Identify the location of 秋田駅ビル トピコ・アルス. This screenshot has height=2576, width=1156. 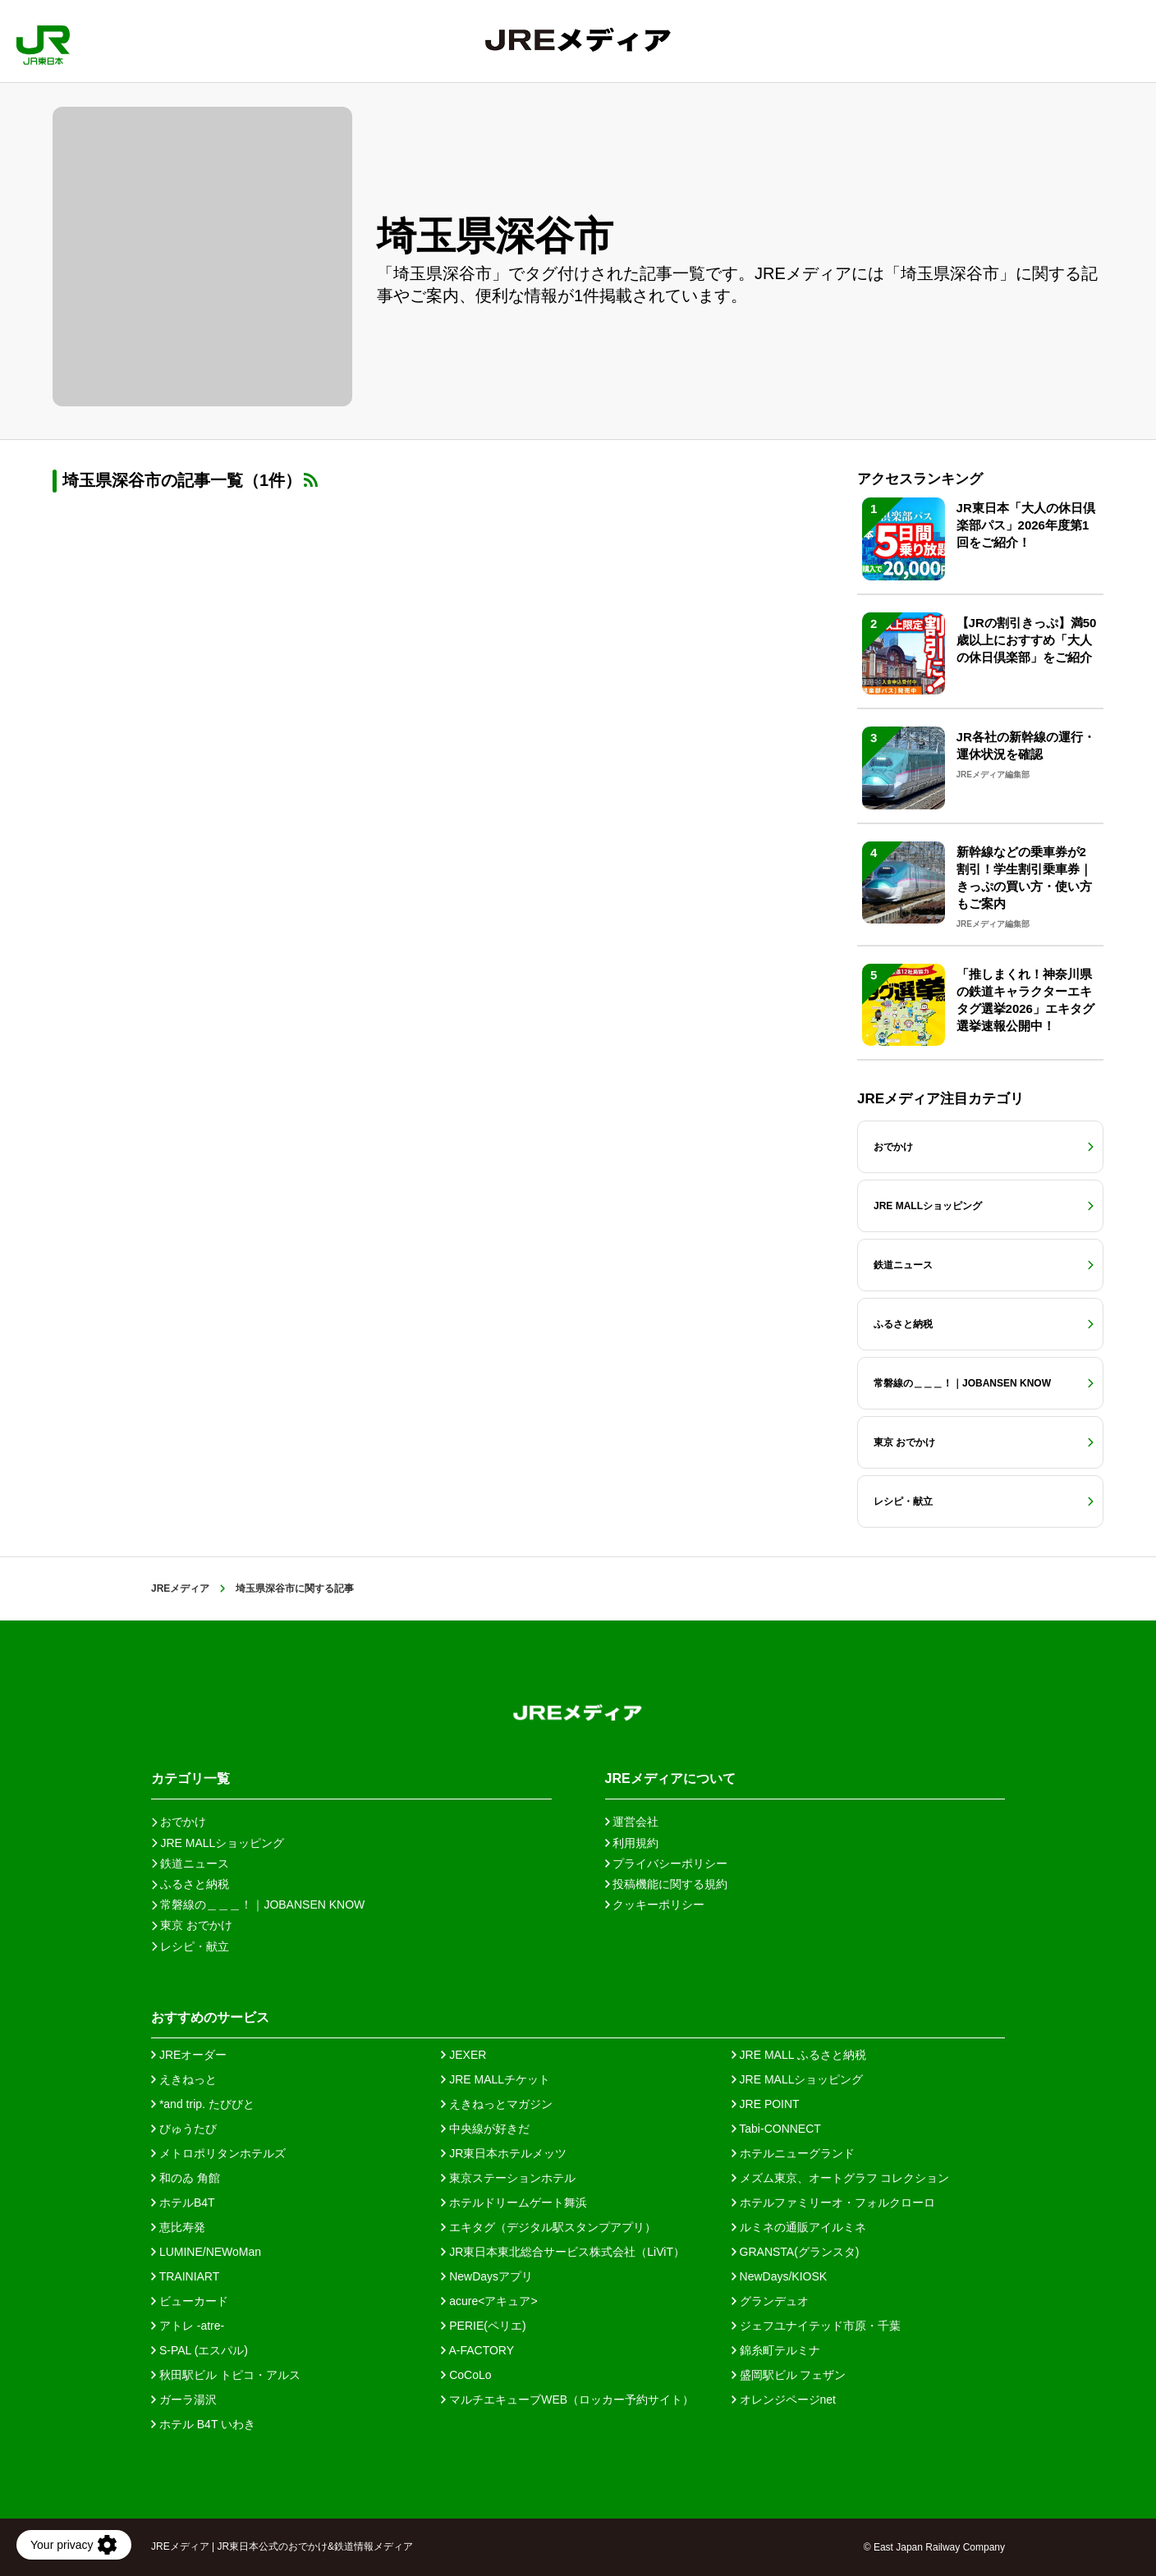
(225, 2375).